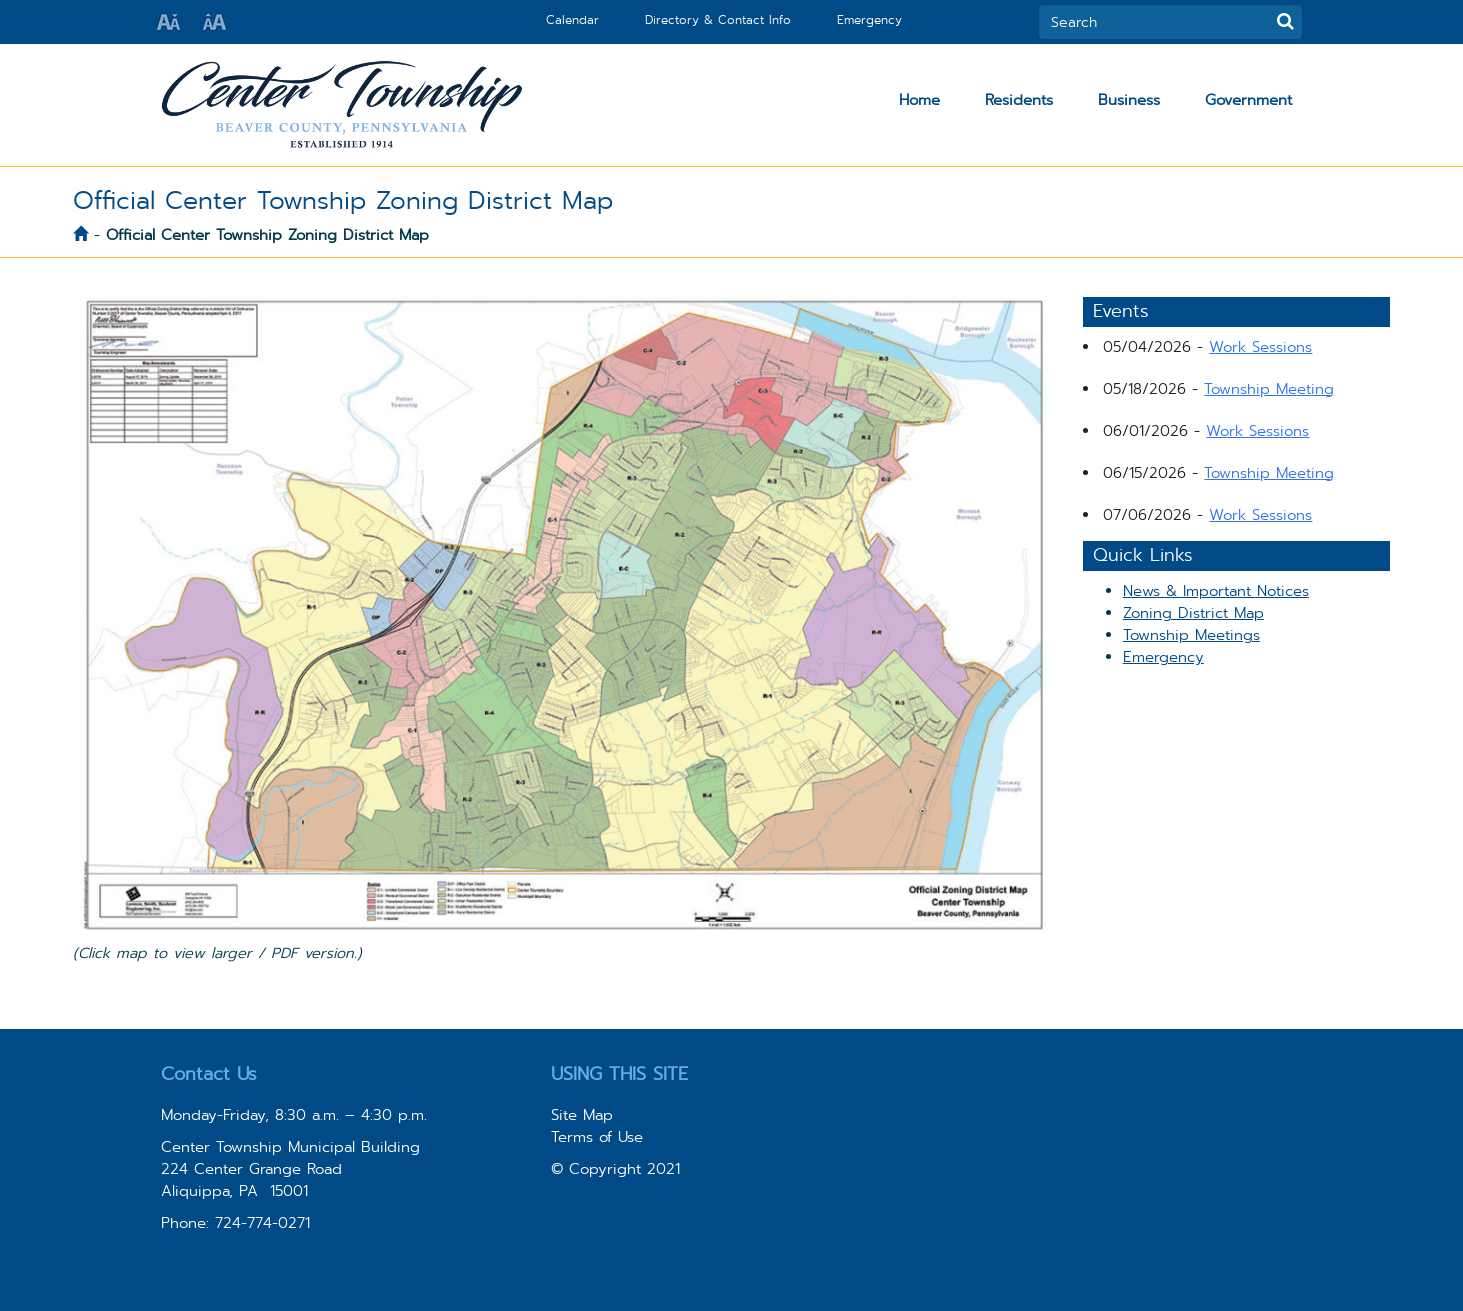  Describe the element at coordinates (1191, 635) in the screenshot. I see `Township Meetings` at that location.